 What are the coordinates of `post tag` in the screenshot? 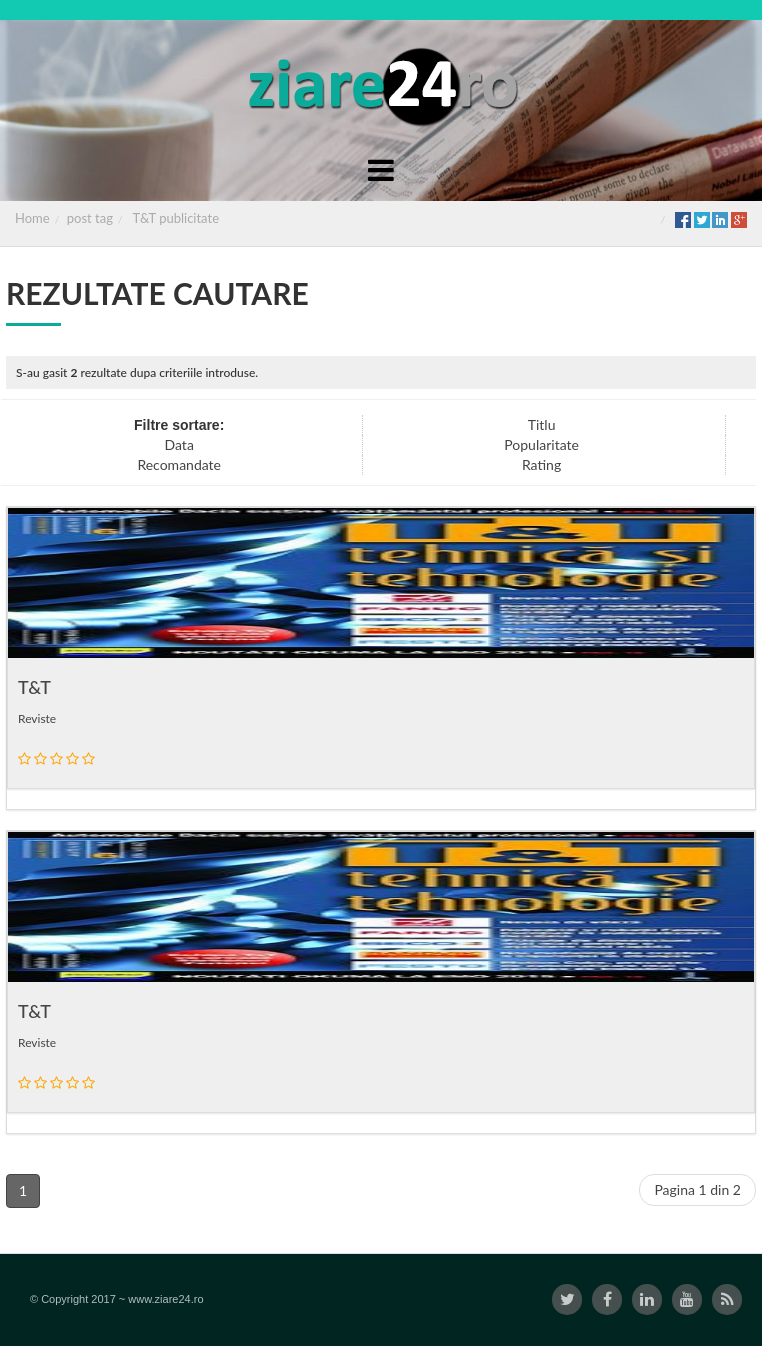 It's located at (90, 218).